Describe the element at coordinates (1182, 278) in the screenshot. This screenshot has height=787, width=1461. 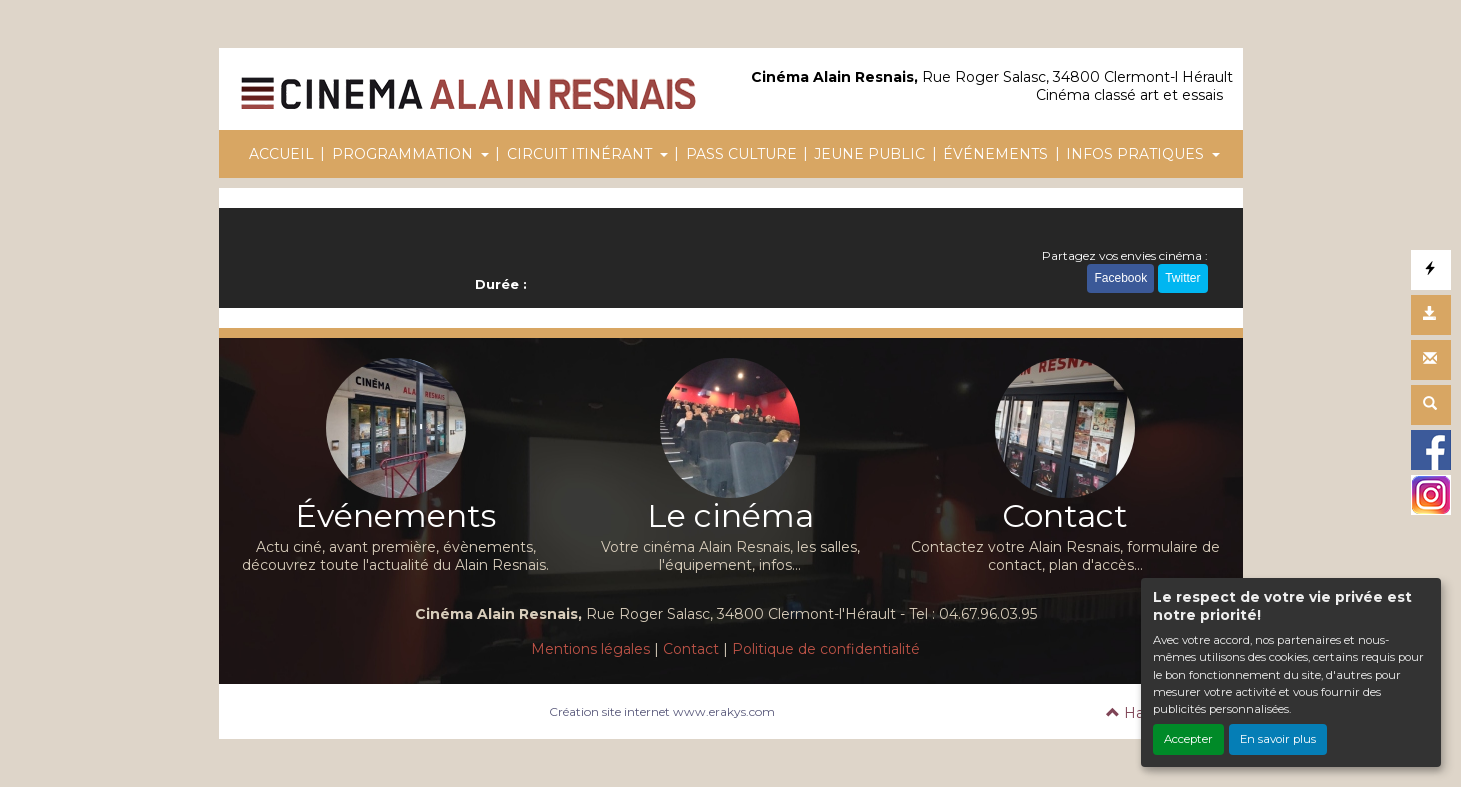
I see `Twitter` at that location.